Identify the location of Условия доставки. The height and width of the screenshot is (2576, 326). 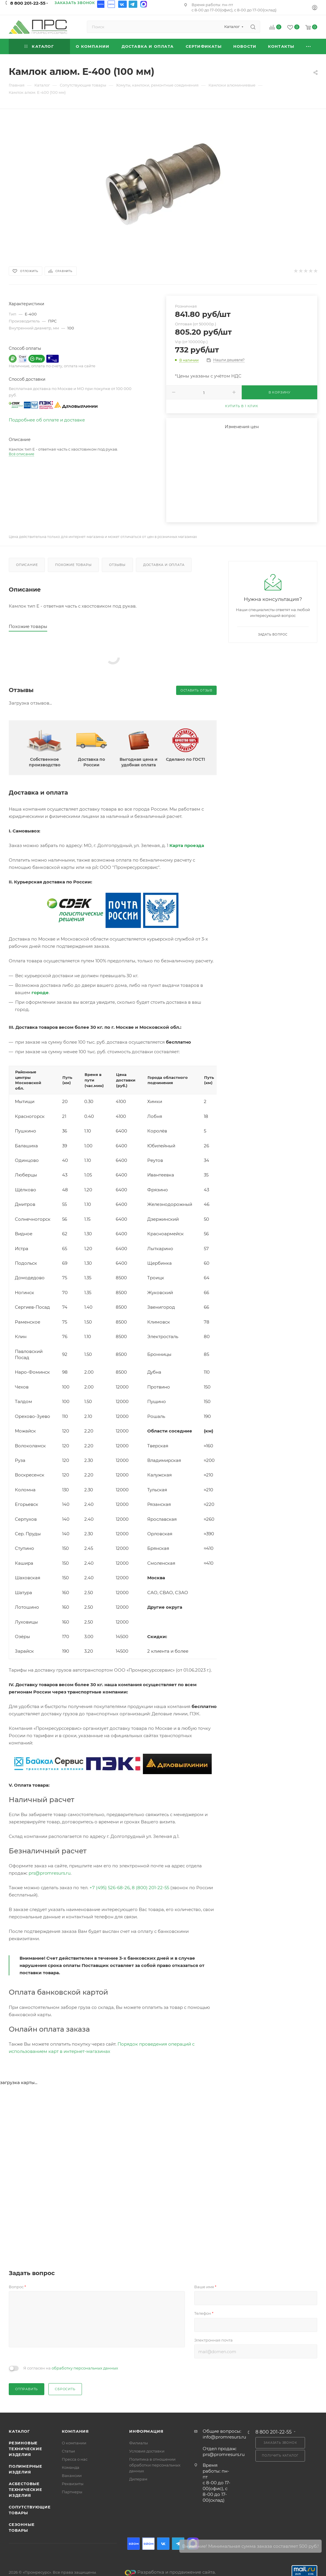
(146, 2451).